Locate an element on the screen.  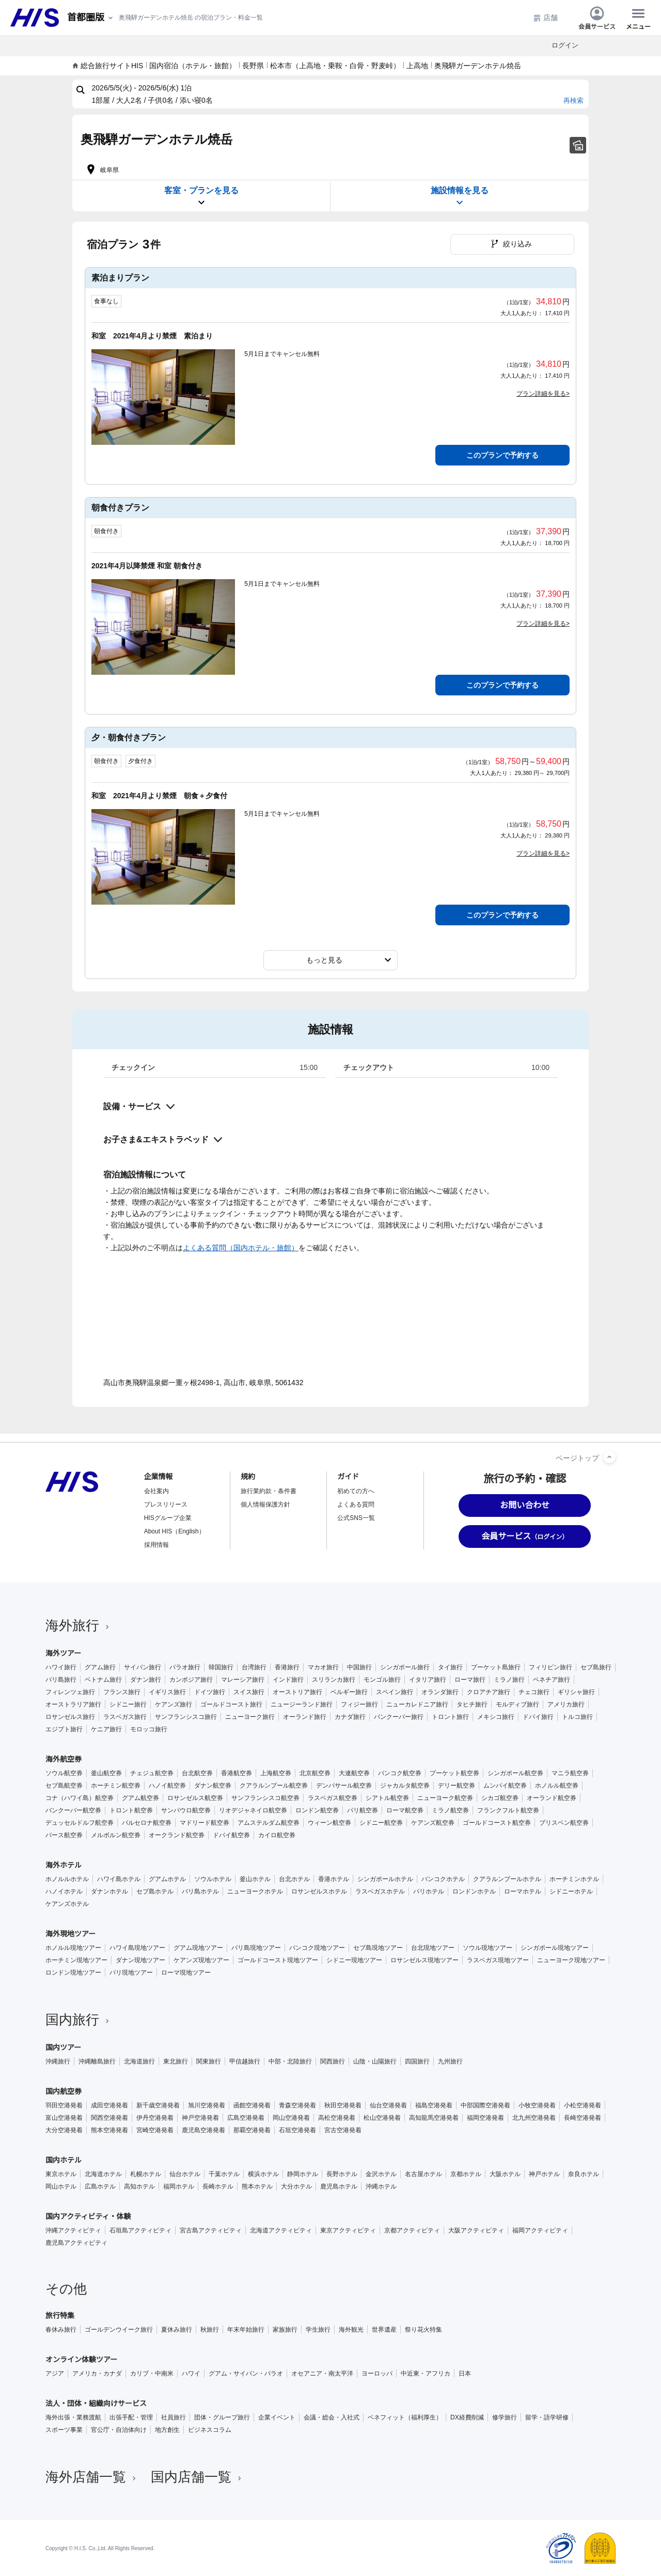
オセアニア・南太平洋 is located at coordinates (322, 2373).